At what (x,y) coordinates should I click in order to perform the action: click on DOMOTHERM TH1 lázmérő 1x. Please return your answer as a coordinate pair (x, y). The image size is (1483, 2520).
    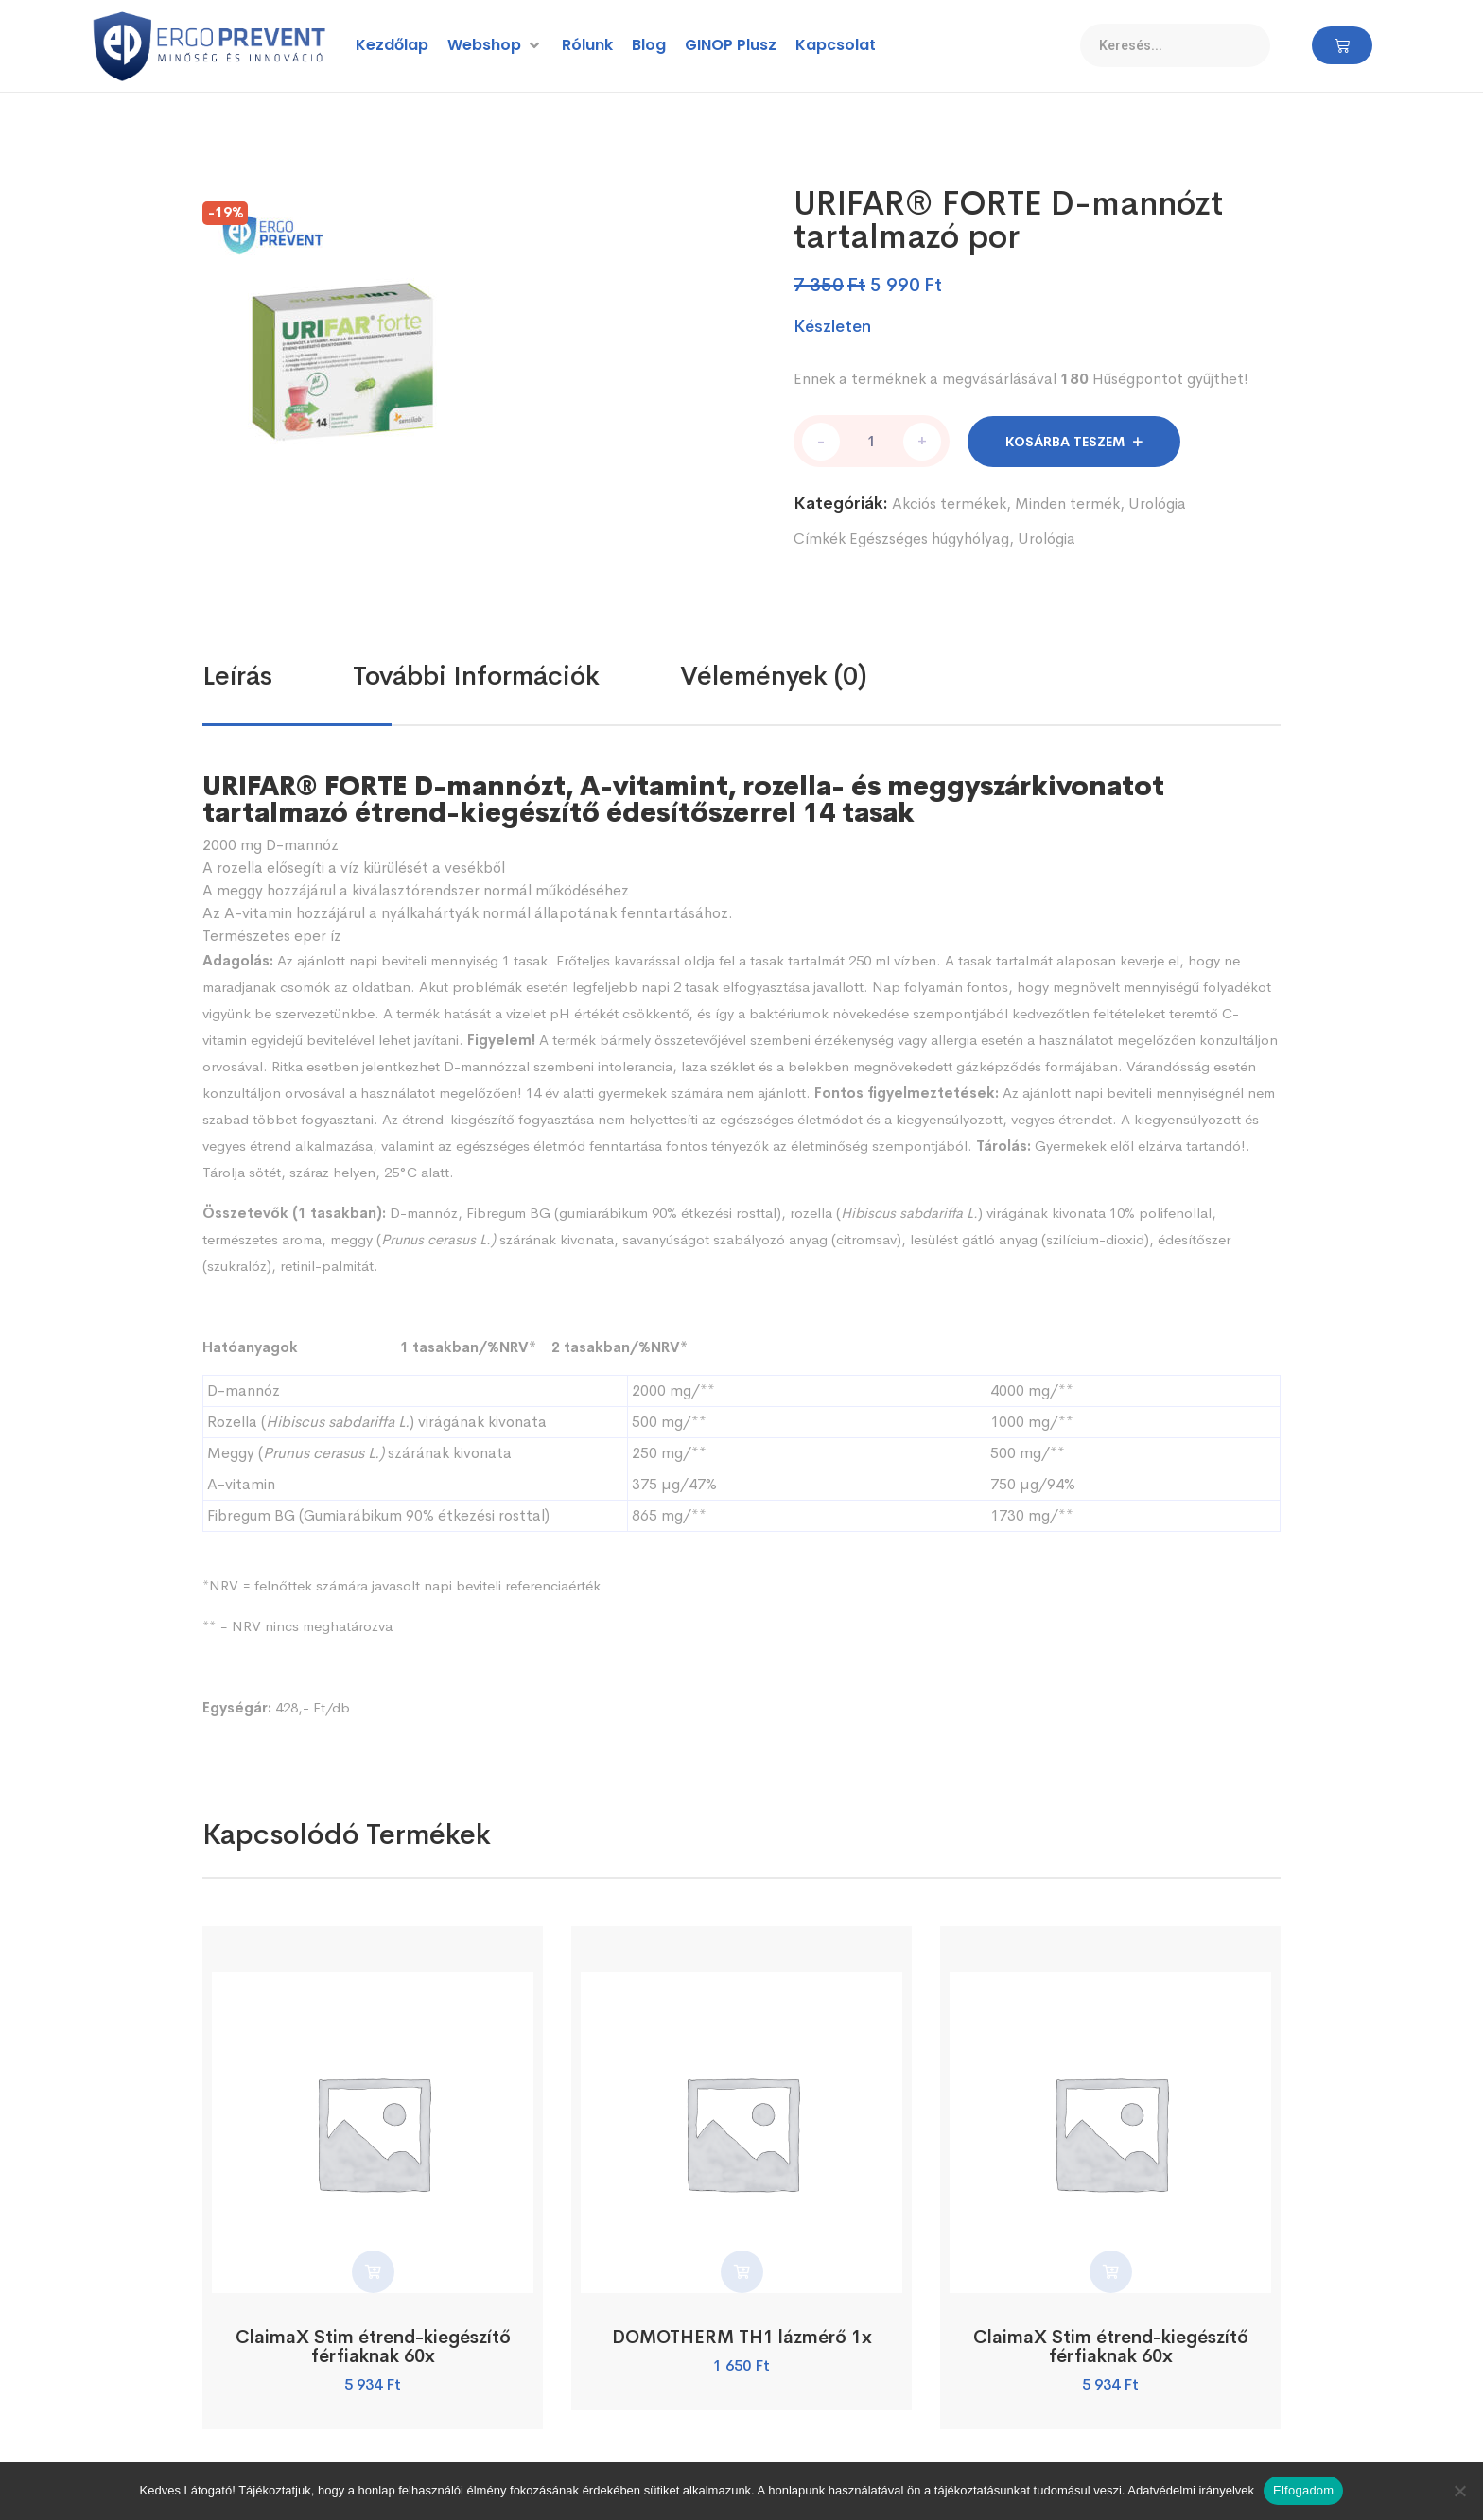
    Looking at the image, I should click on (741, 2334).